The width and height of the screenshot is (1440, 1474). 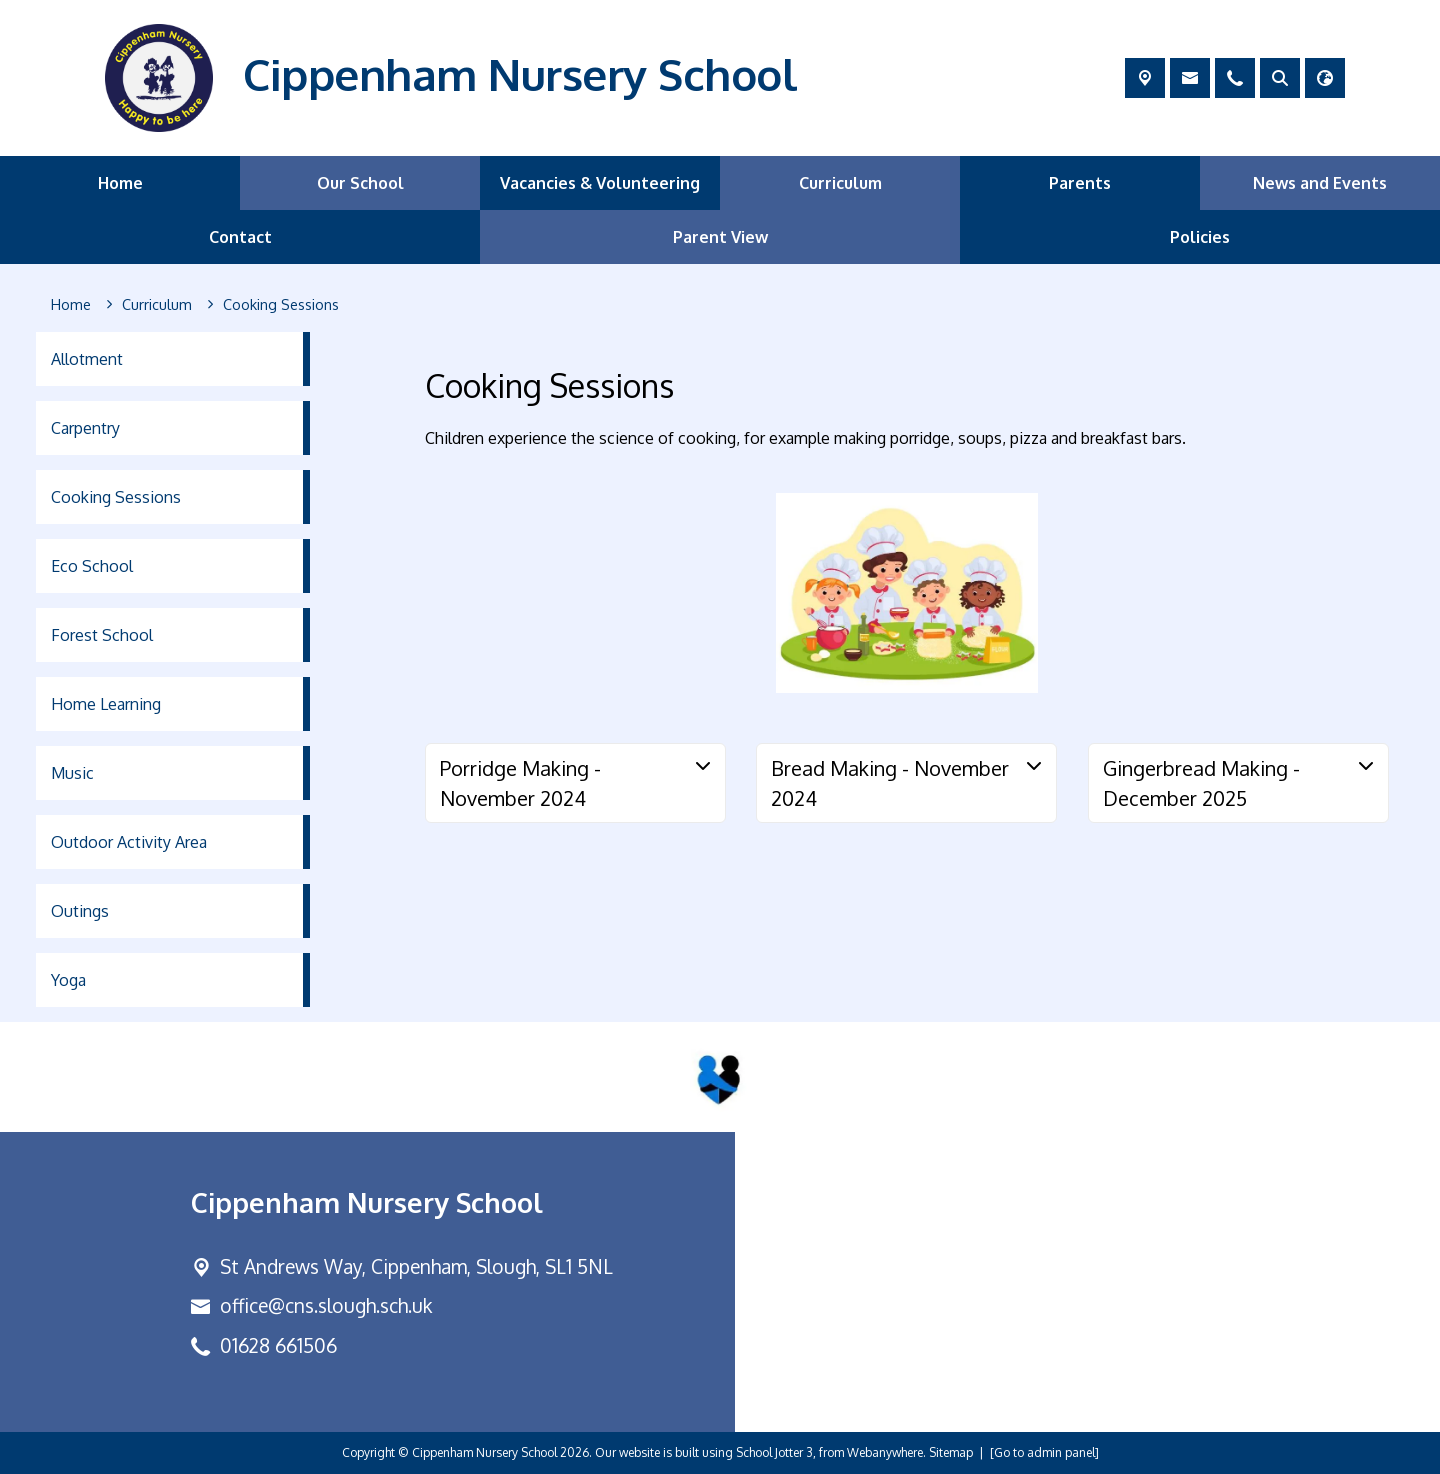 I want to click on Home Learning [menuitem], so click(x=106, y=704).